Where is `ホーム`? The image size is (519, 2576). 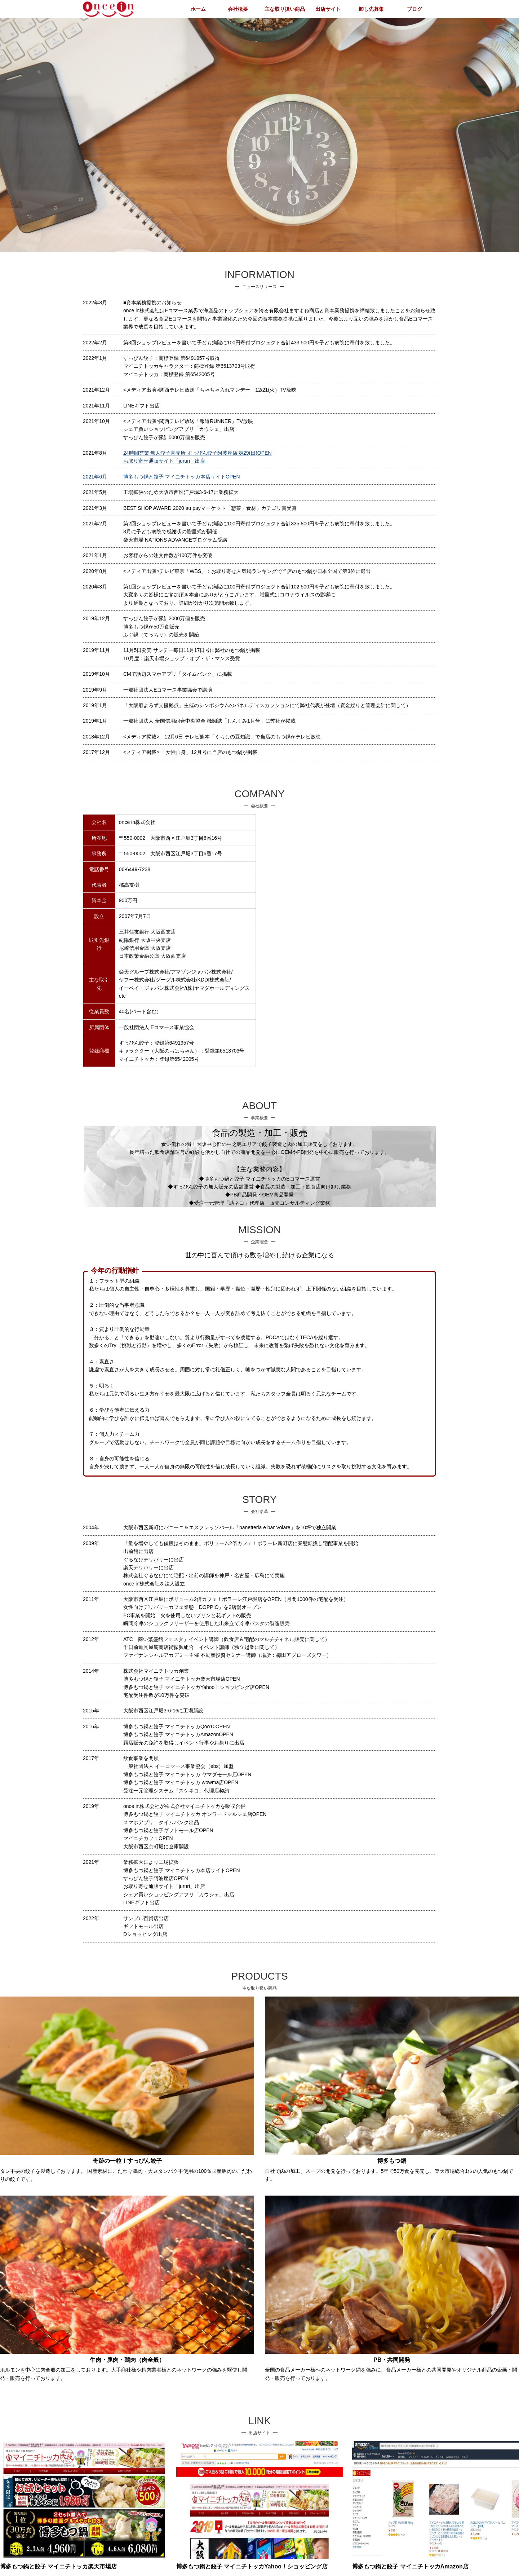 ホーム is located at coordinates (198, 9).